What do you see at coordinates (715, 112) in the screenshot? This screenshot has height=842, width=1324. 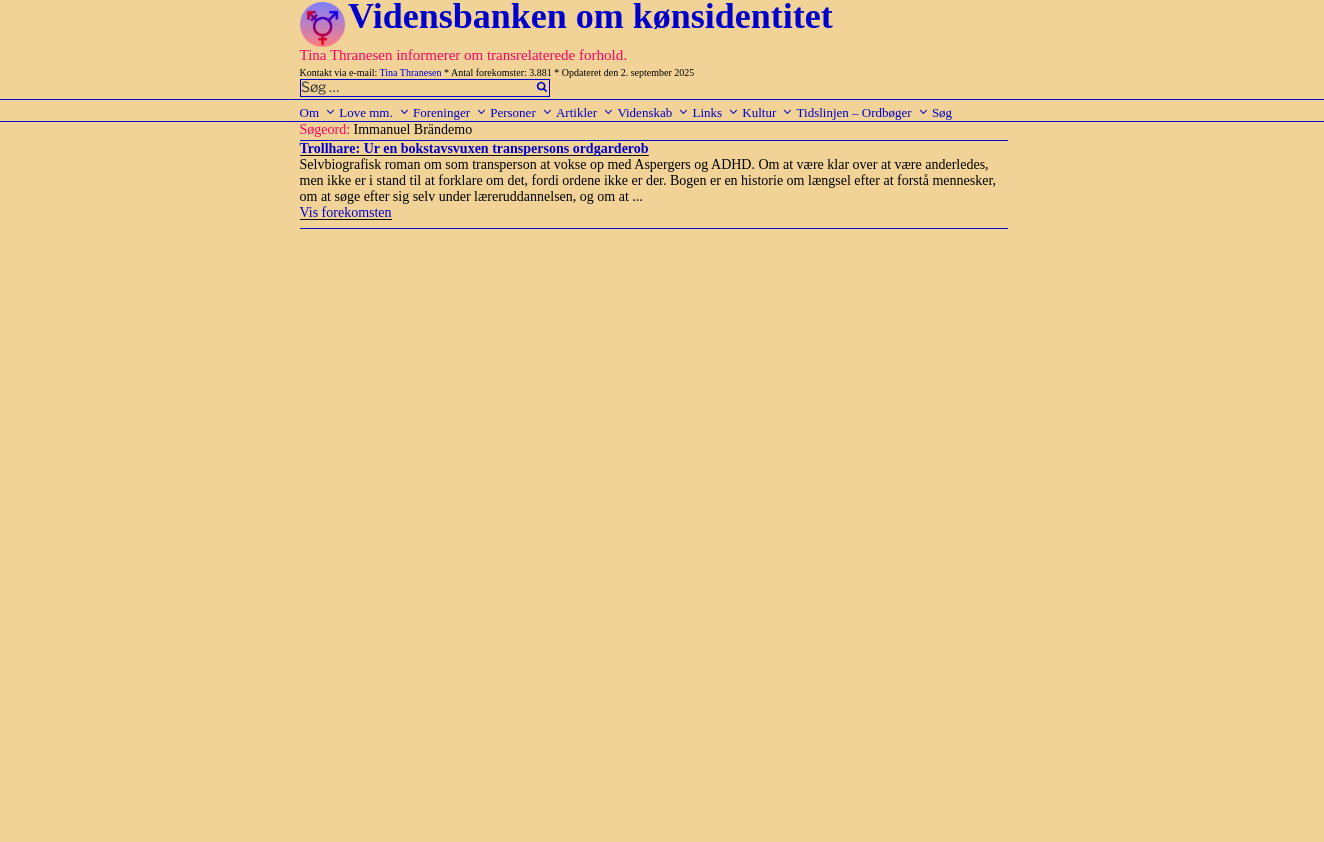 I see `Links` at bounding box center [715, 112].